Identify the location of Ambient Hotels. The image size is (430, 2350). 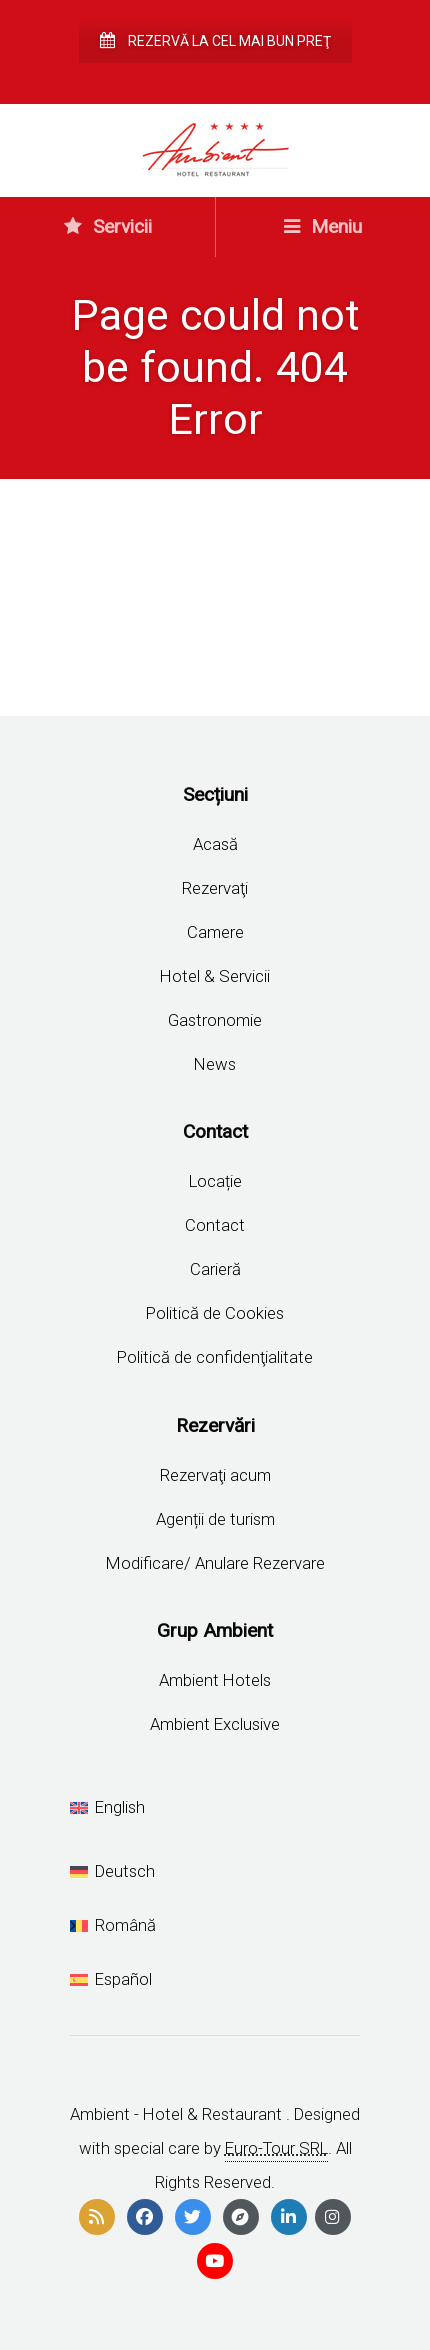
(215, 1680).